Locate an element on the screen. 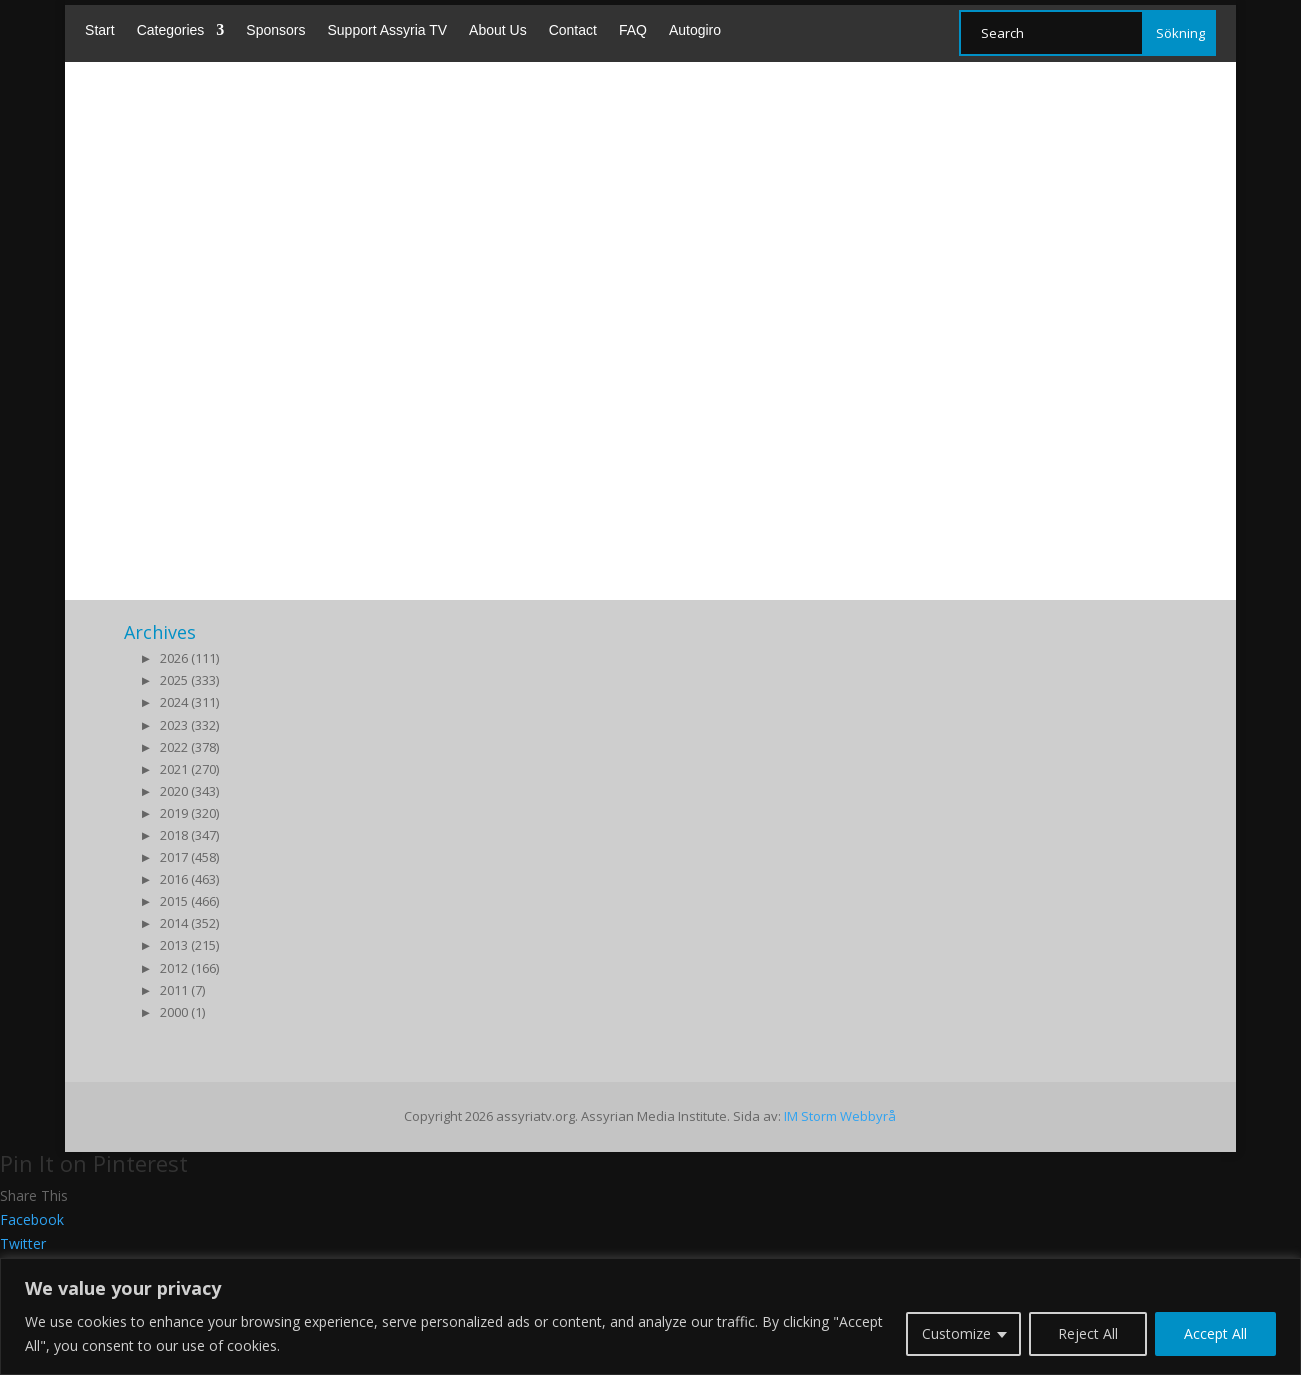  IM Storm Webbyrå is located at coordinates (840, 1116).